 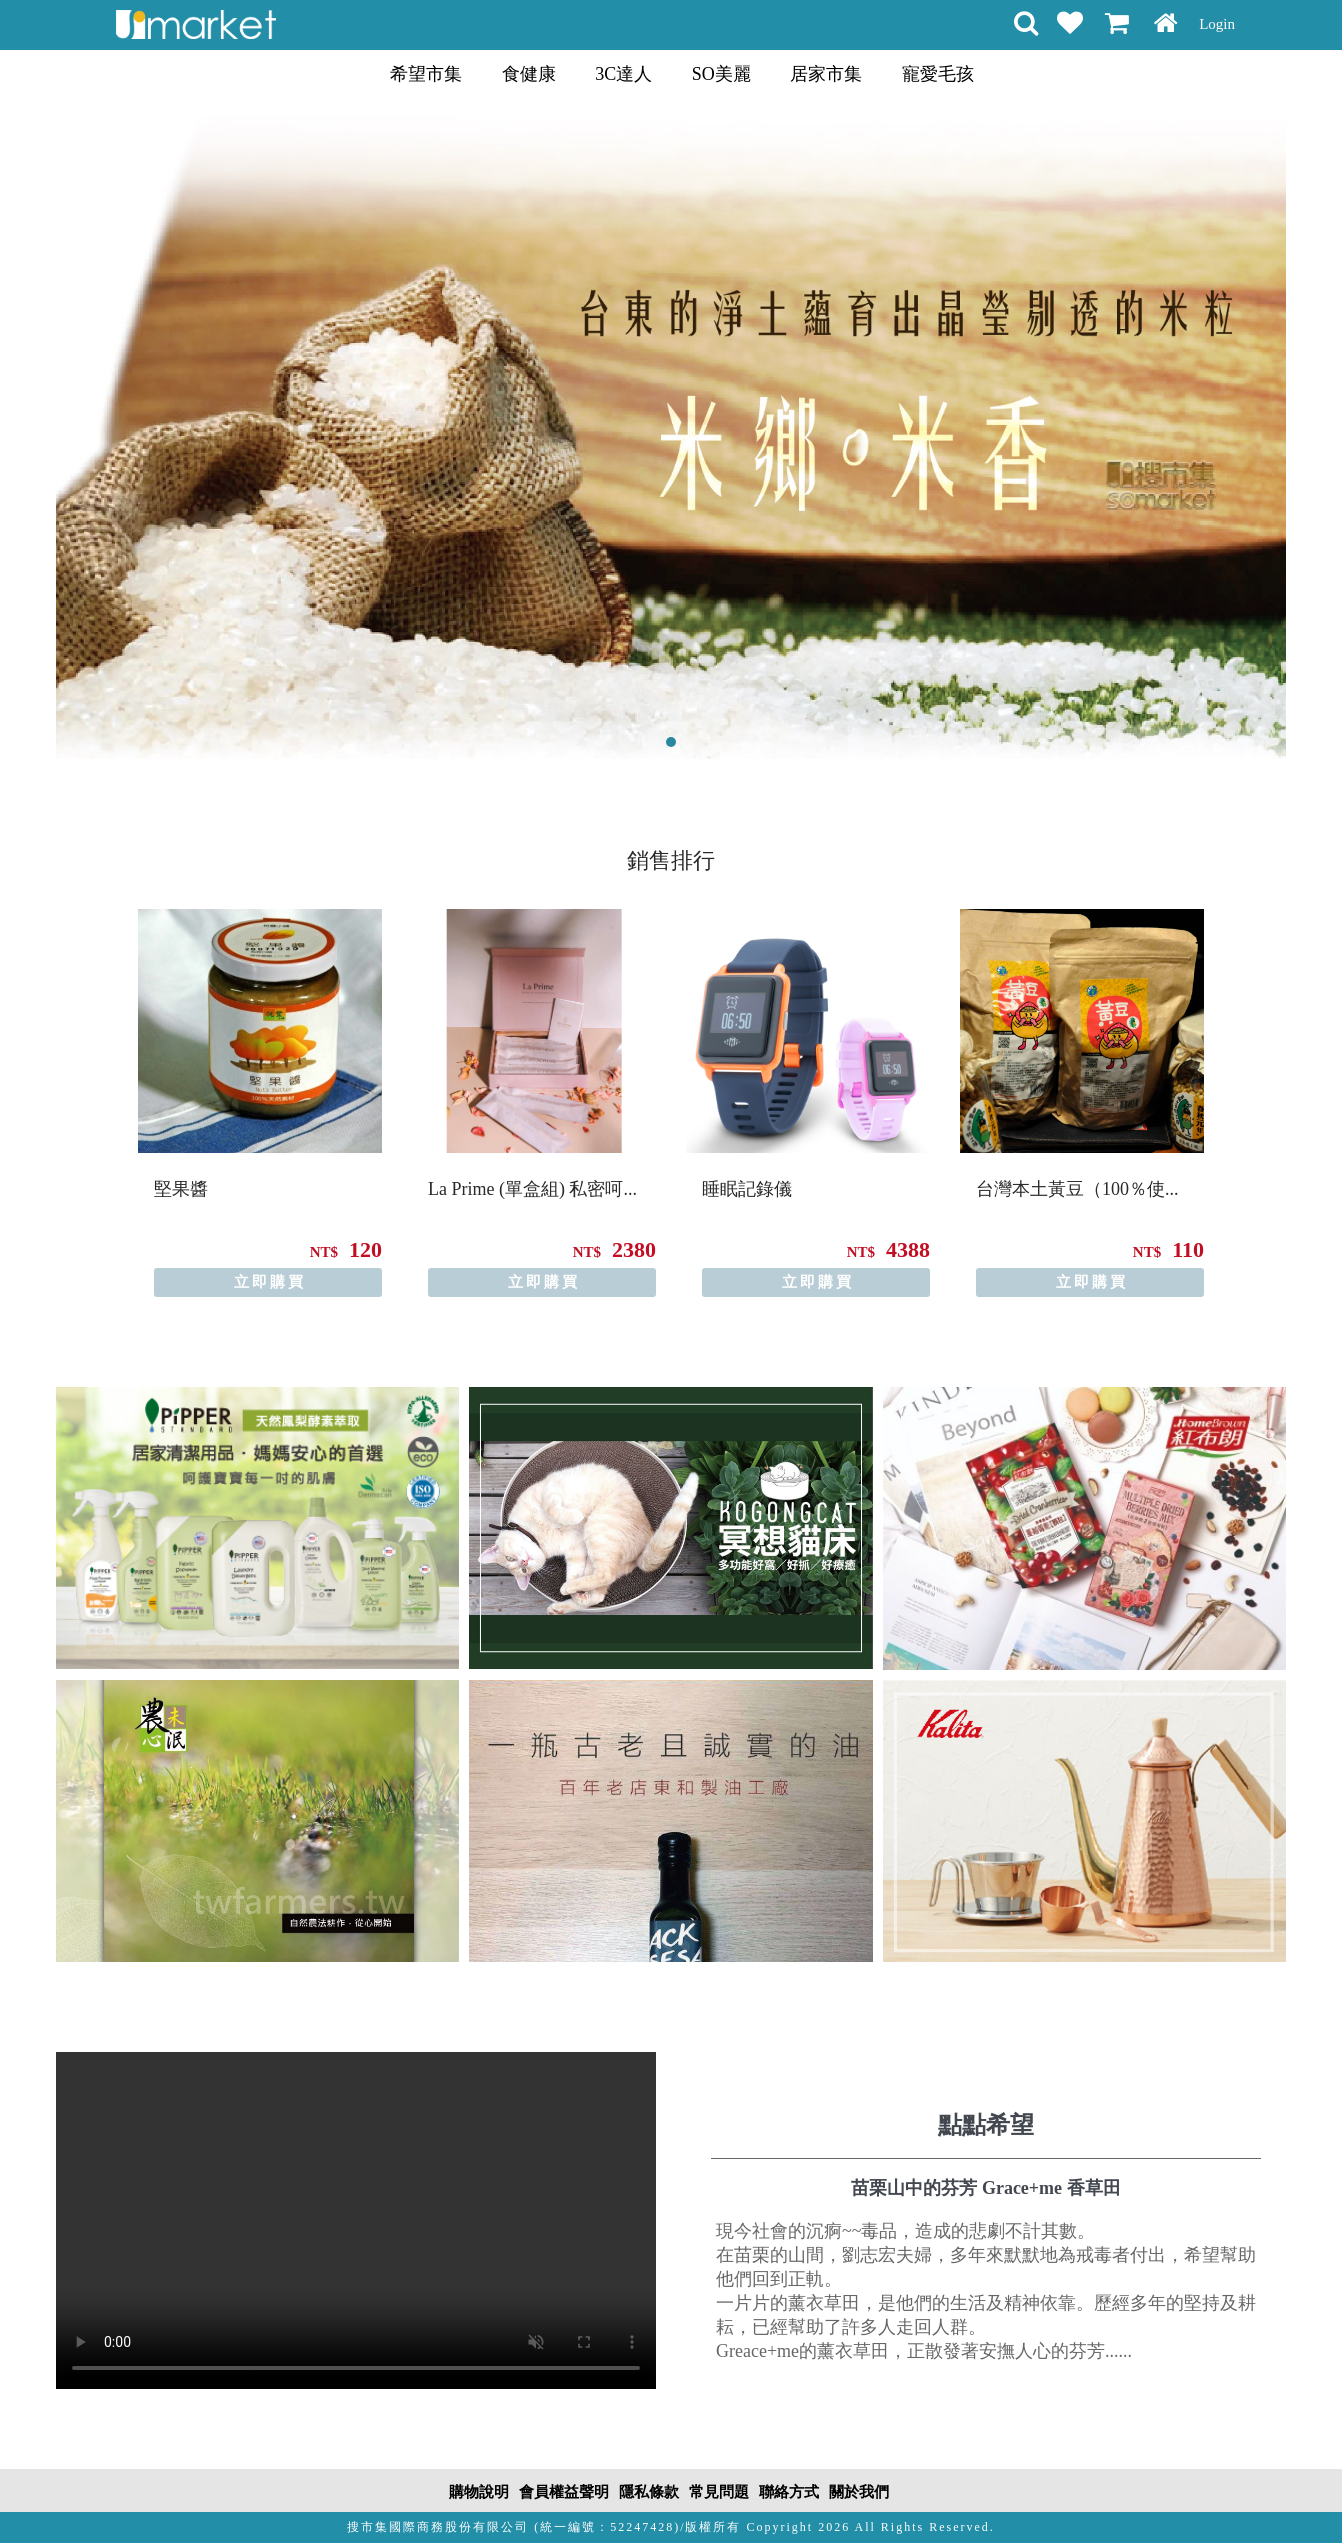 I want to click on 常見問題, so click(x=719, y=2492).